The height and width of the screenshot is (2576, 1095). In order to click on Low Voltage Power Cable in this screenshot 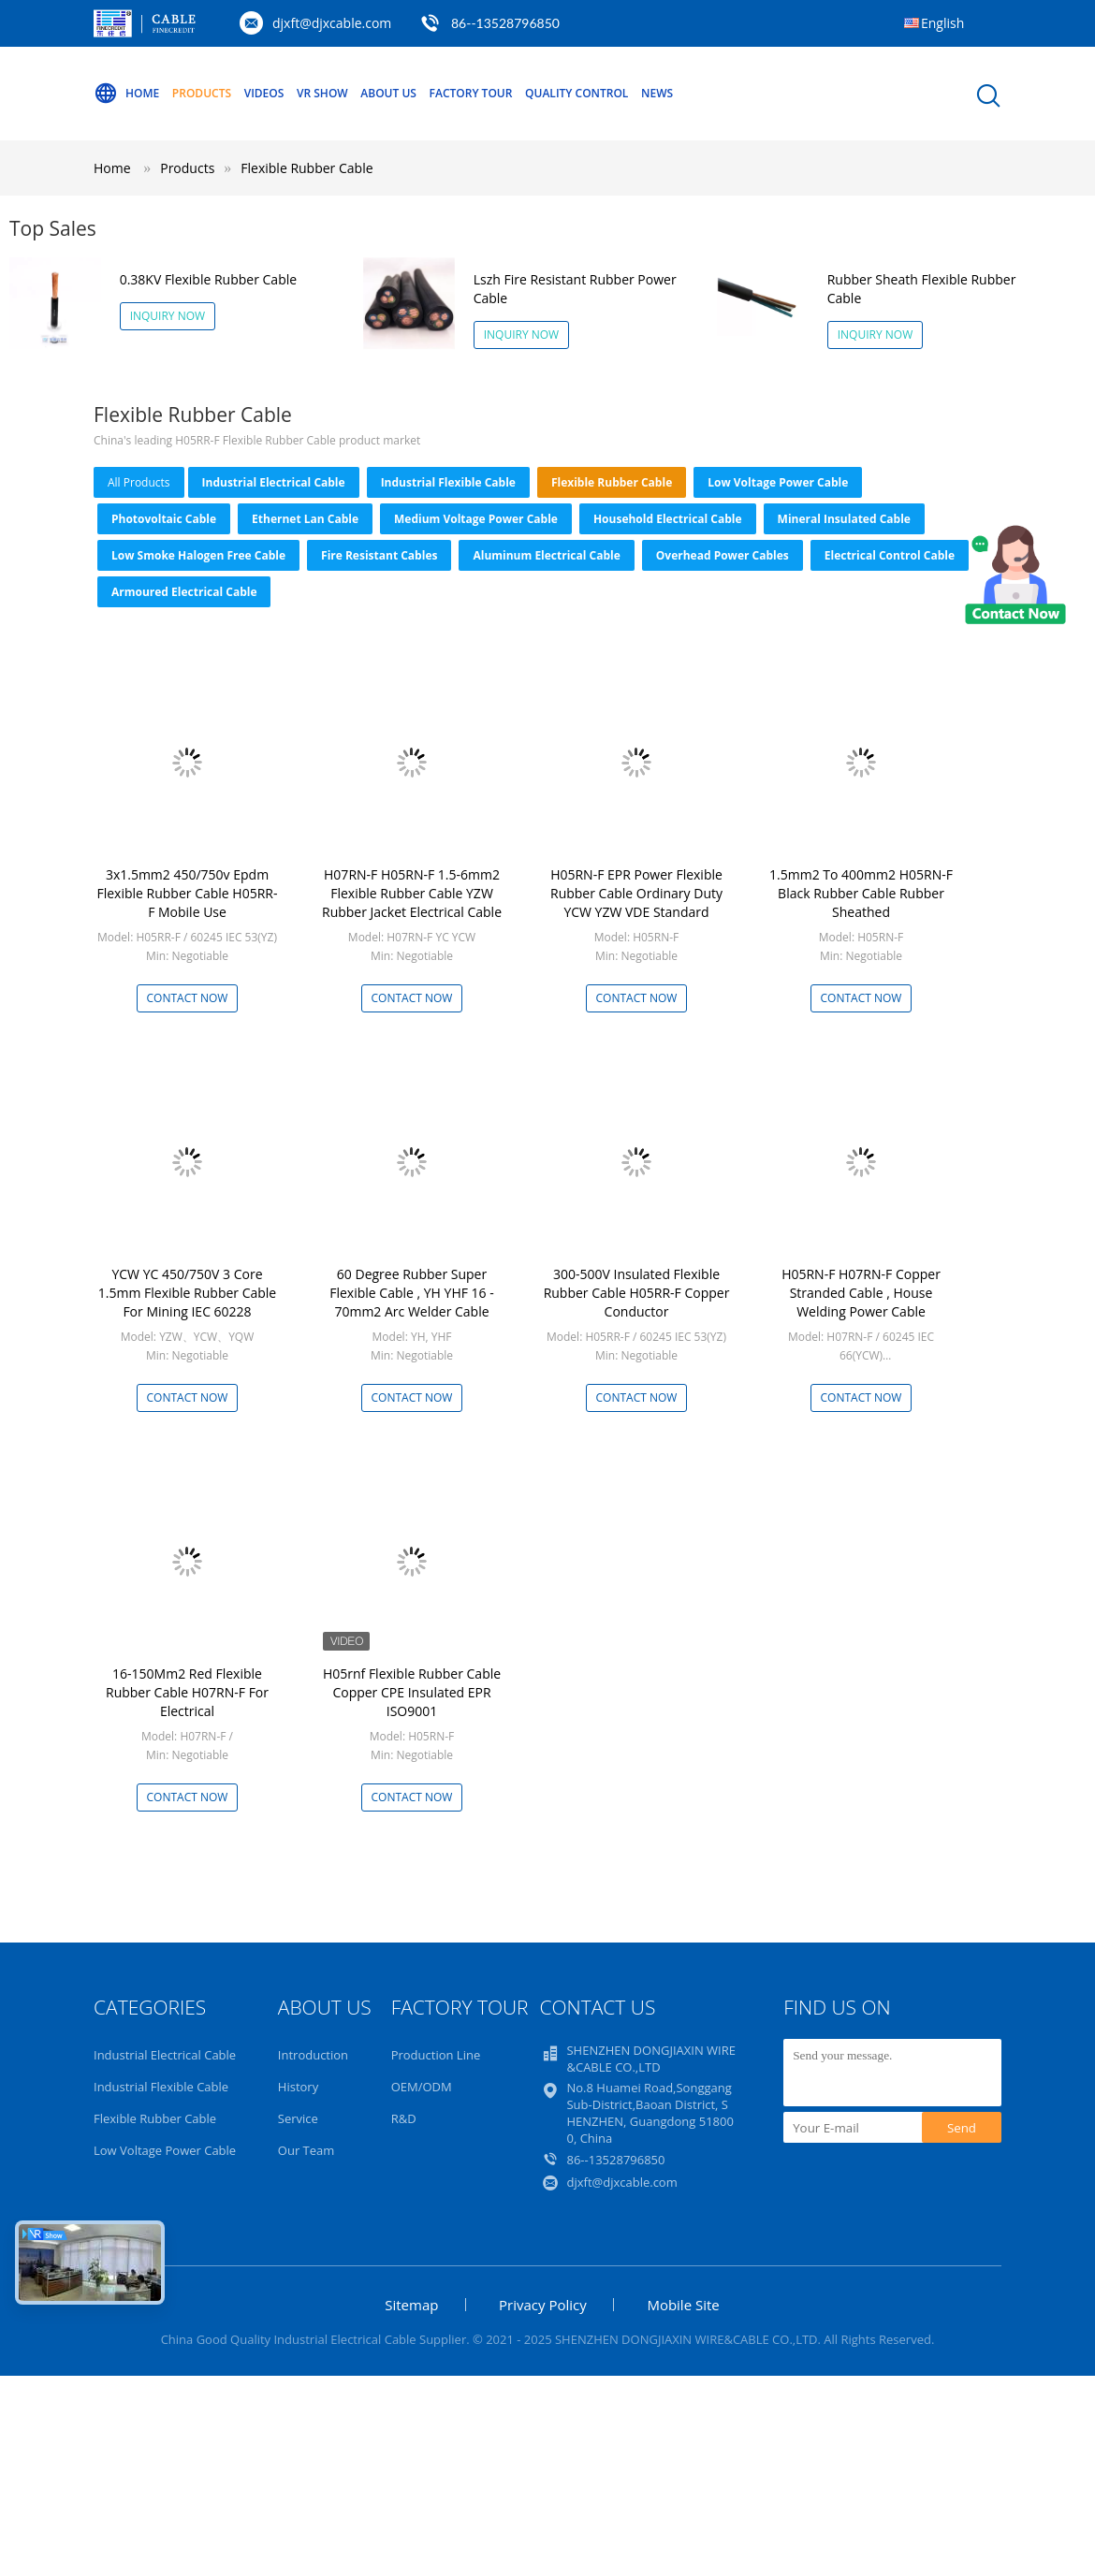, I will do `click(778, 482)`.